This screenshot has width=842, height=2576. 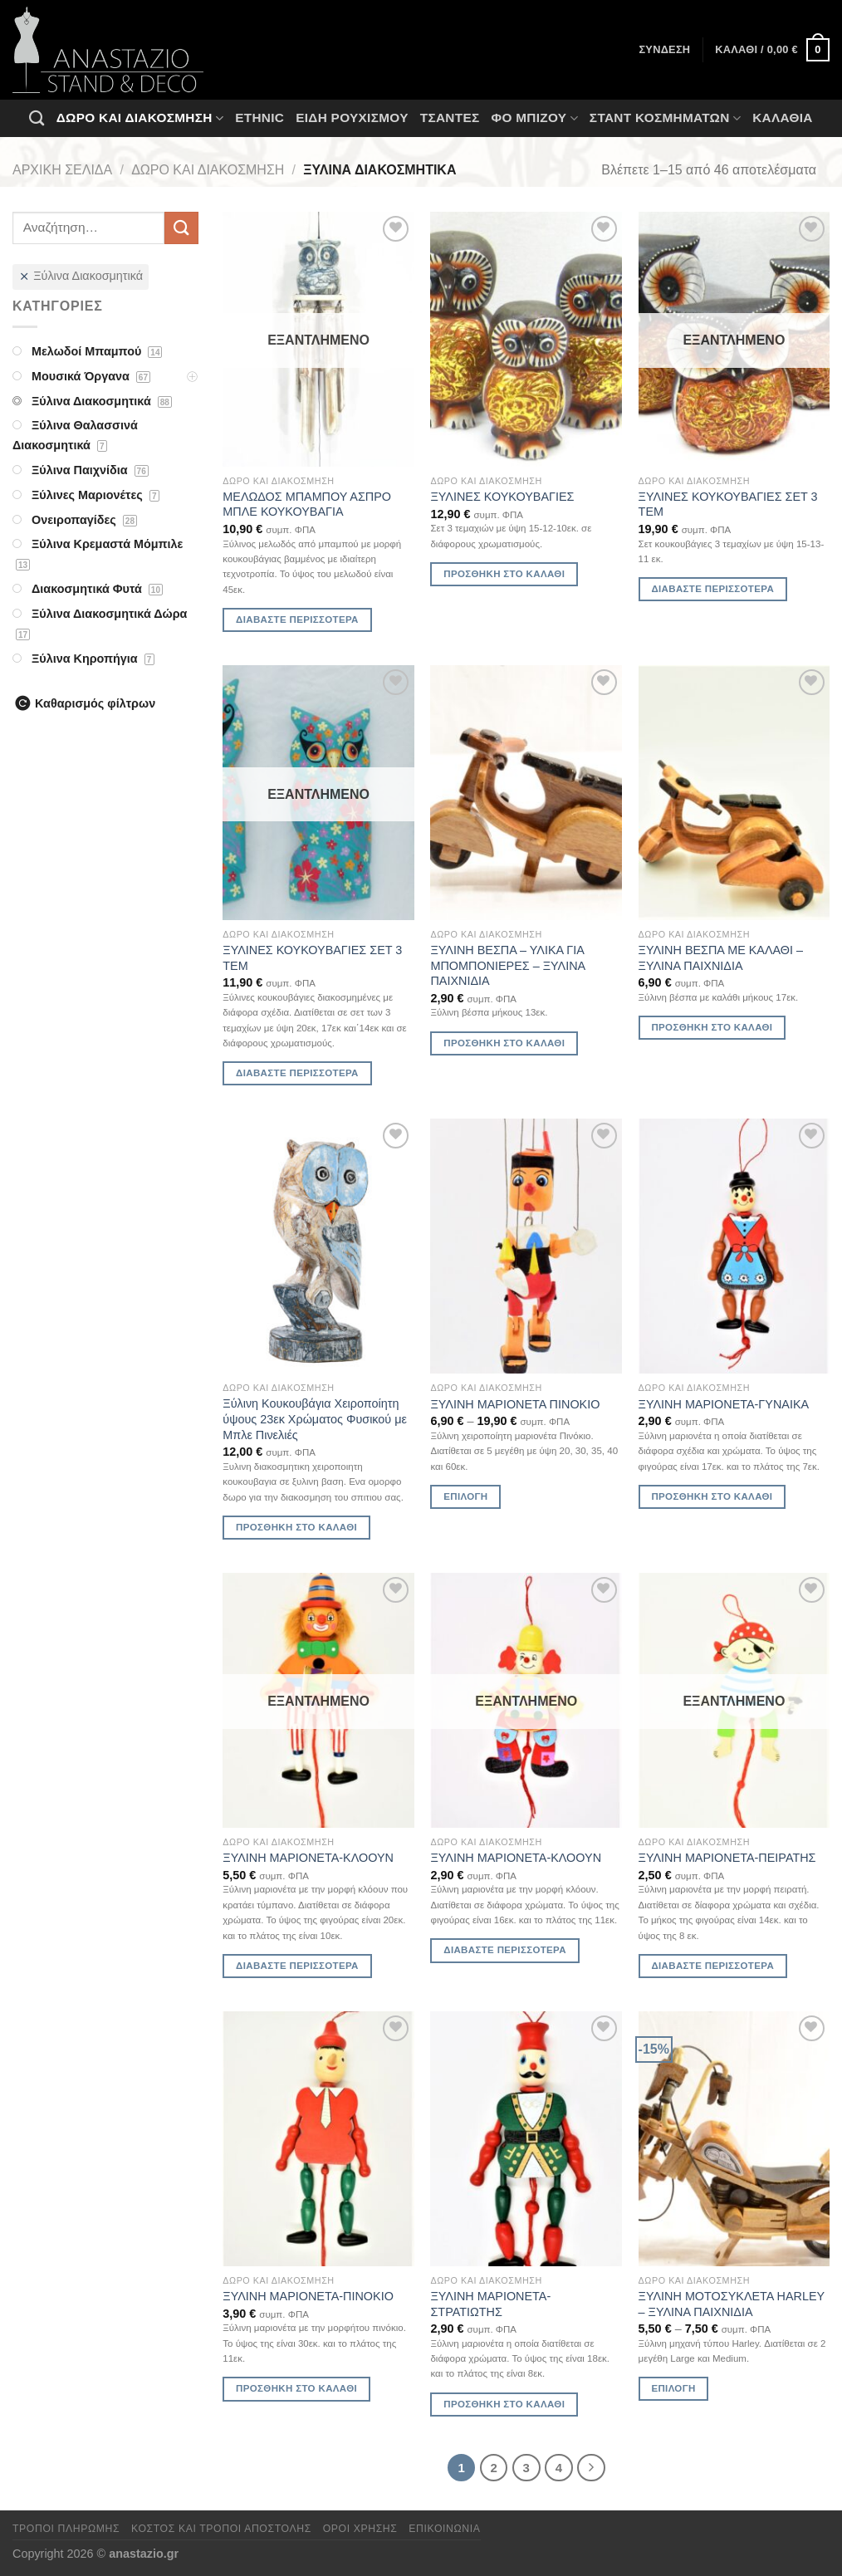 What do you see at coordinates (504, 574) in the screenshot?
I see `Προσθήκη στο καλάθι [Προσθήκη στο καλάθι: “ΞΥΛΙΝΕΣ ΚΟΥΚΟΥΒΑΓΙΕΣ”]` at bounding box center [504, 574].